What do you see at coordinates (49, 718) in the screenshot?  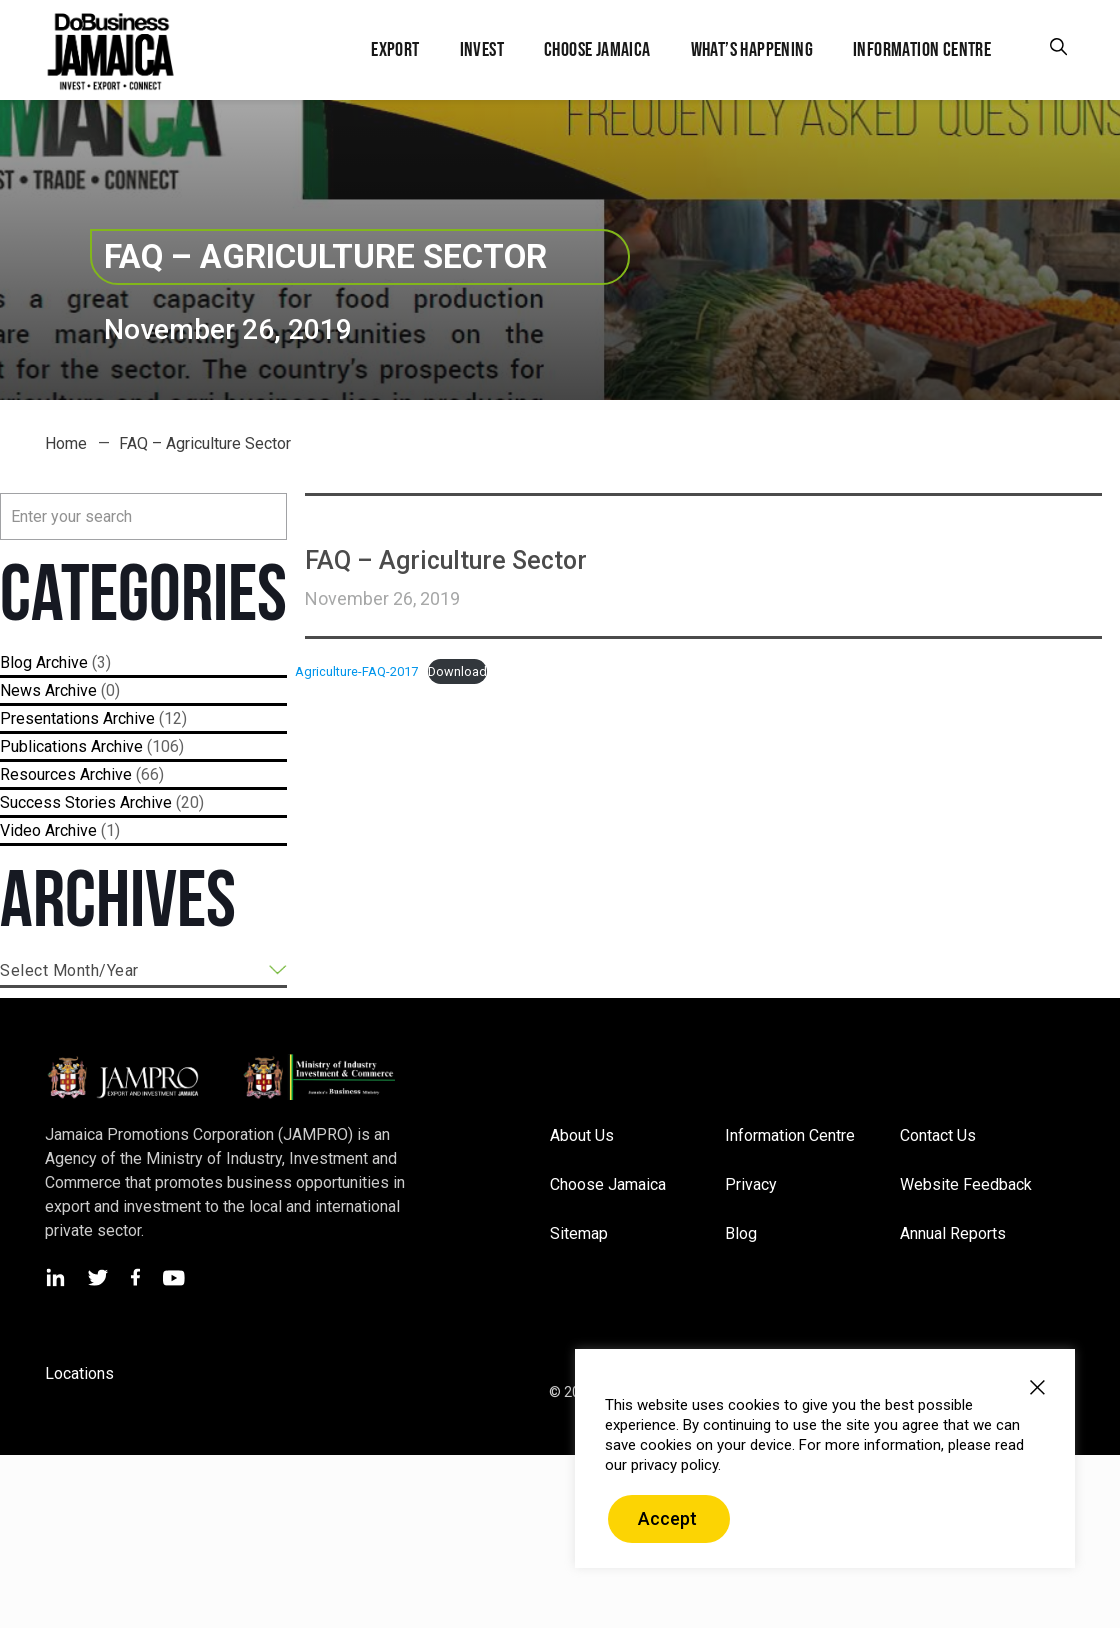 I see `Presentations` at bounding box center [49, 718].